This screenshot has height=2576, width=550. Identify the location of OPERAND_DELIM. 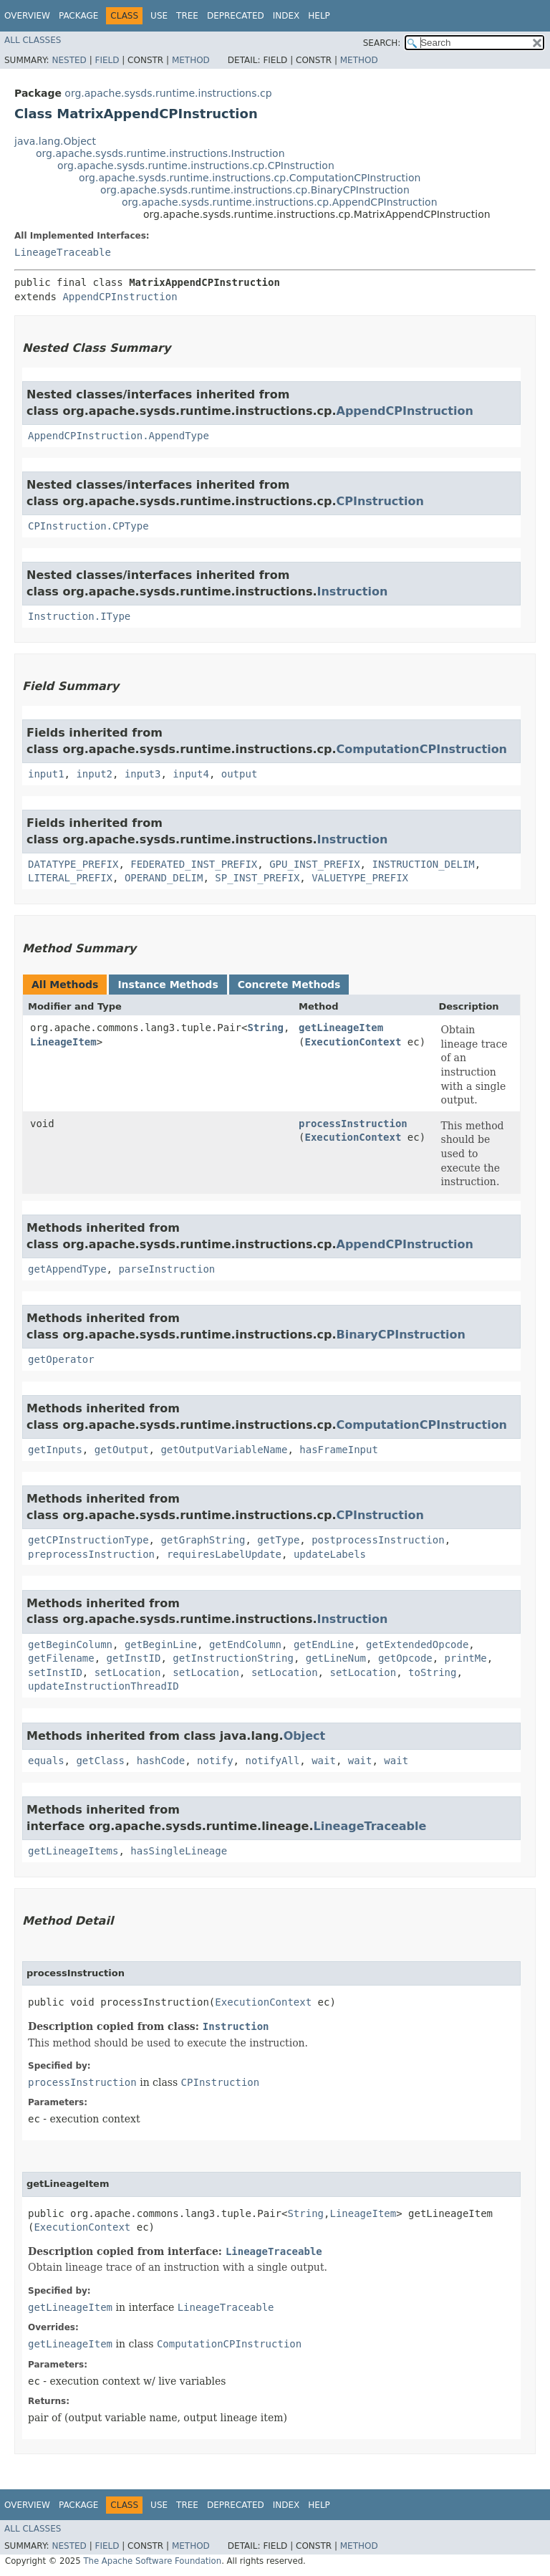
(164, 878).